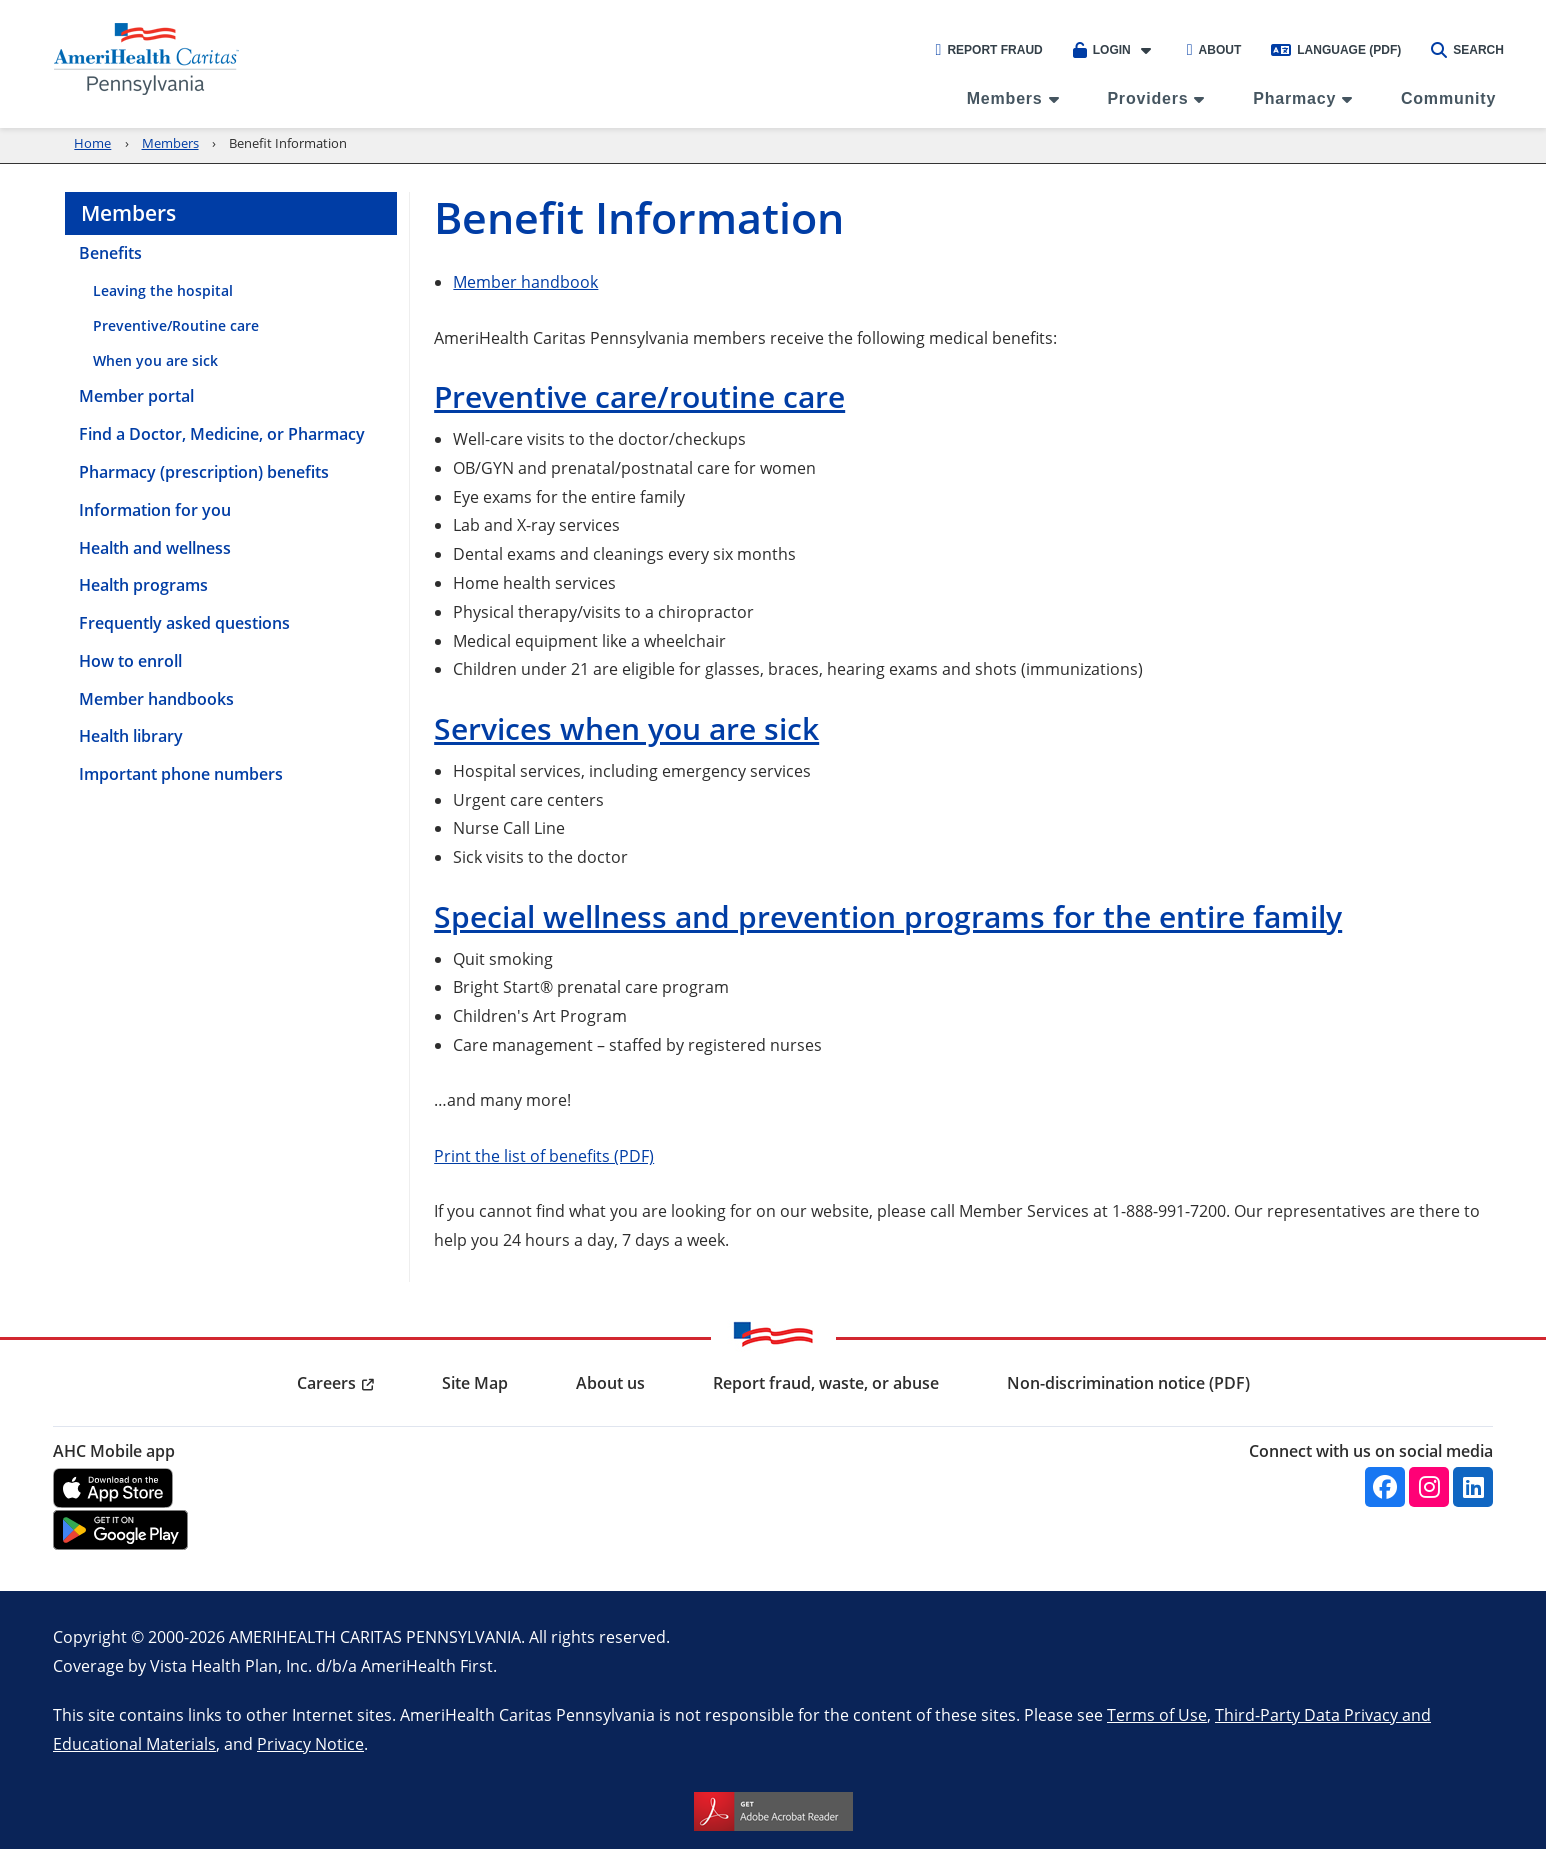 The image size is (1546, 1849). Describe the element at coordinates (163, 290) in the screenshot. I see `Leaving the hospital [menuitem]` at that location.